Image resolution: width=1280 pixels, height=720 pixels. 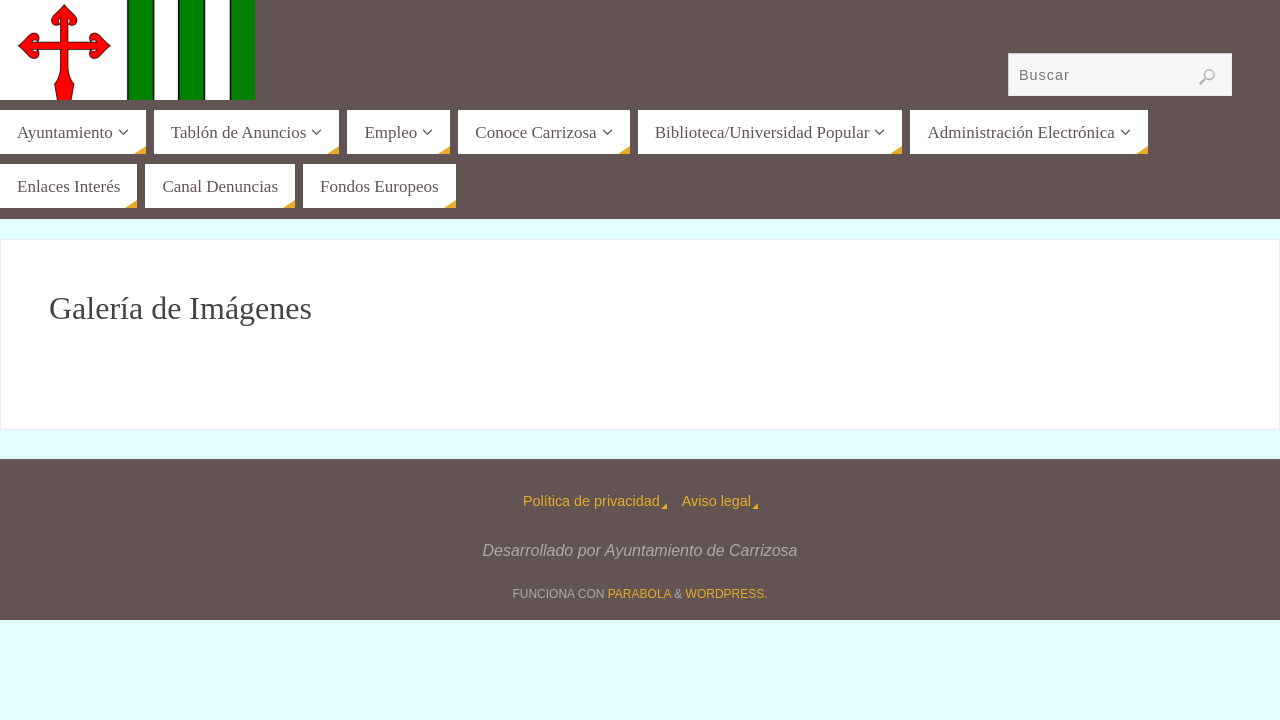 I want to click on Política de privacidad, so click(x=591, y=501).